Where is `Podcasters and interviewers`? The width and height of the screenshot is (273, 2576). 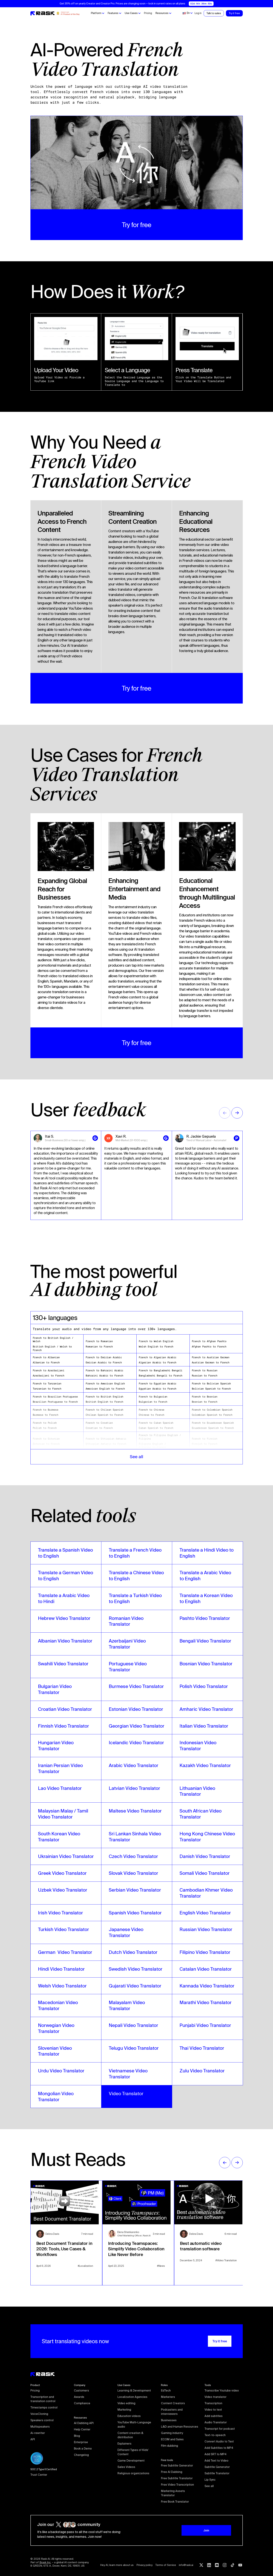
Podcasters and interviewers is located at coordinates (172, 2411).